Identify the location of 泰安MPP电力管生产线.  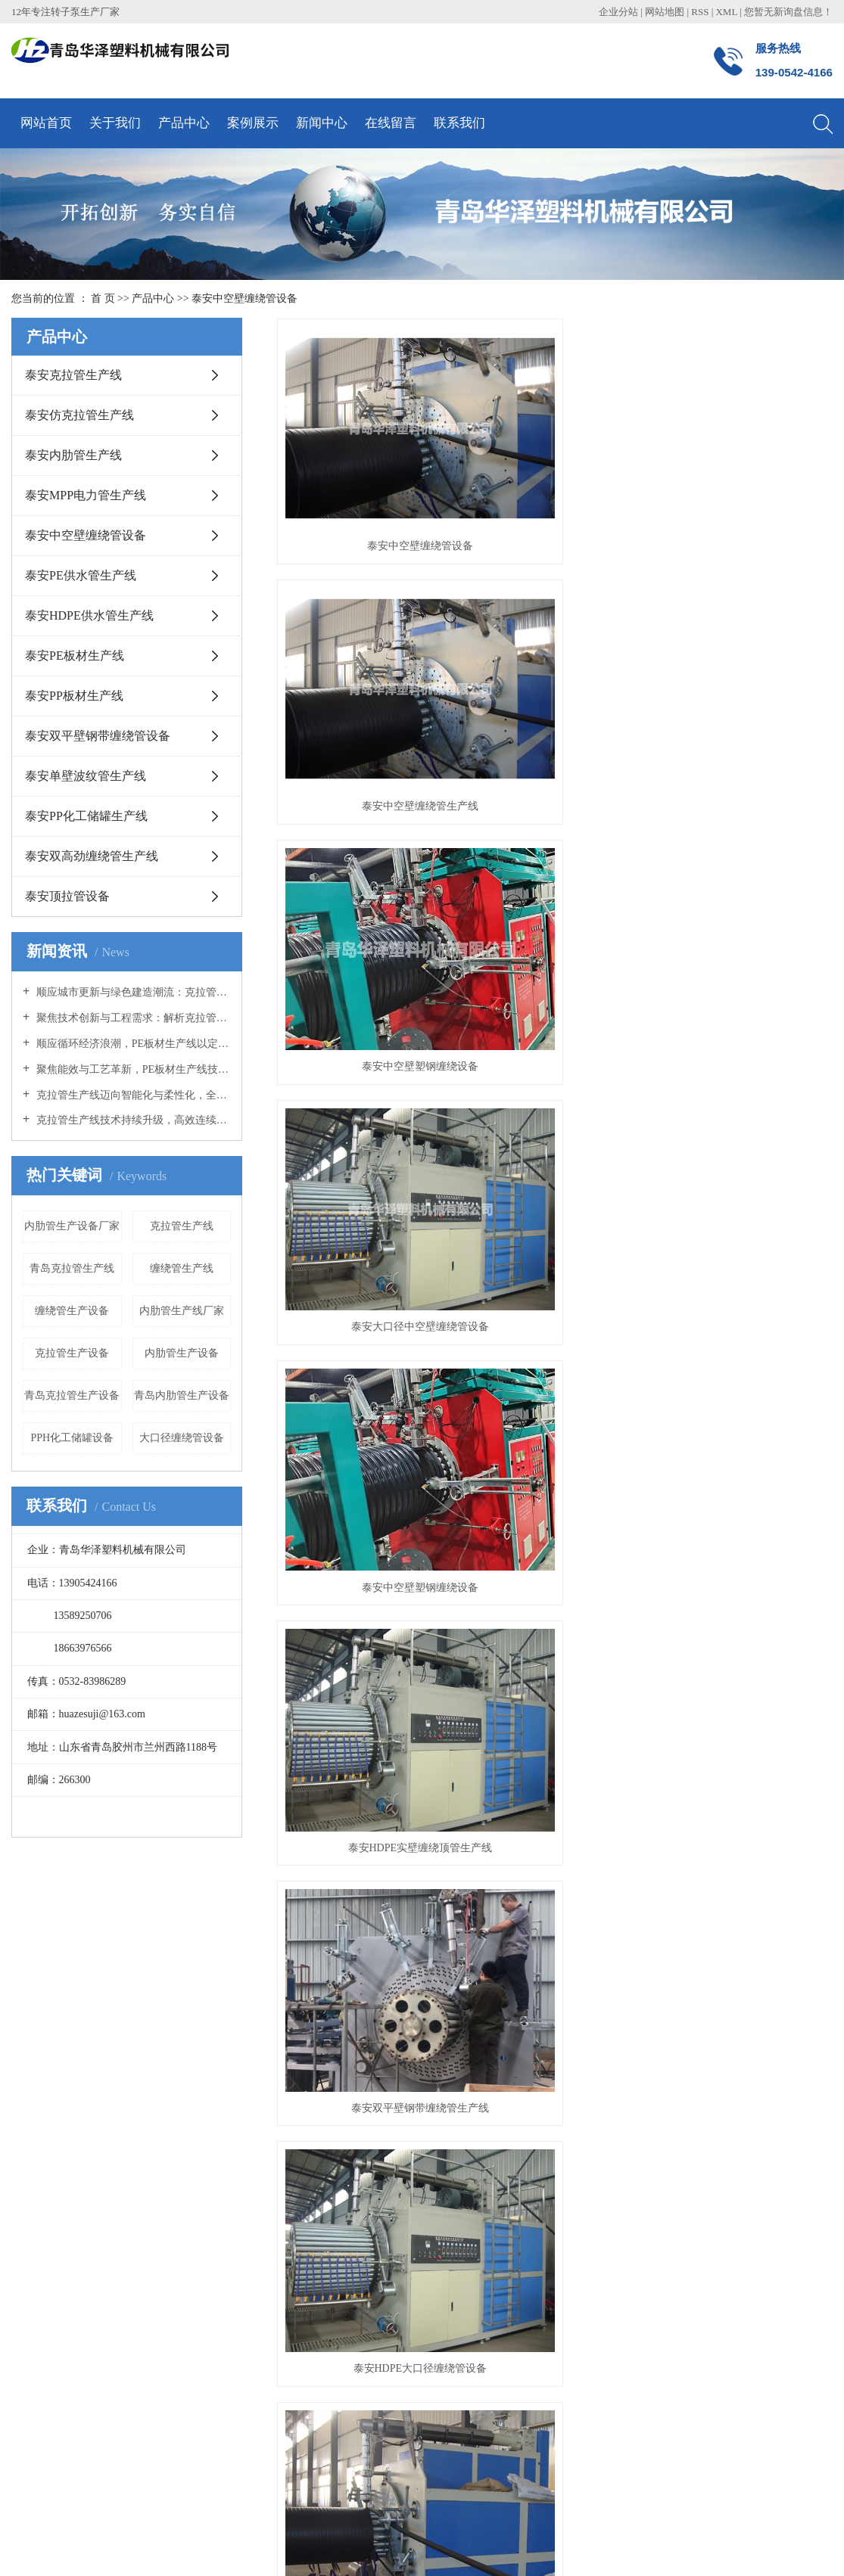
(85, 495).